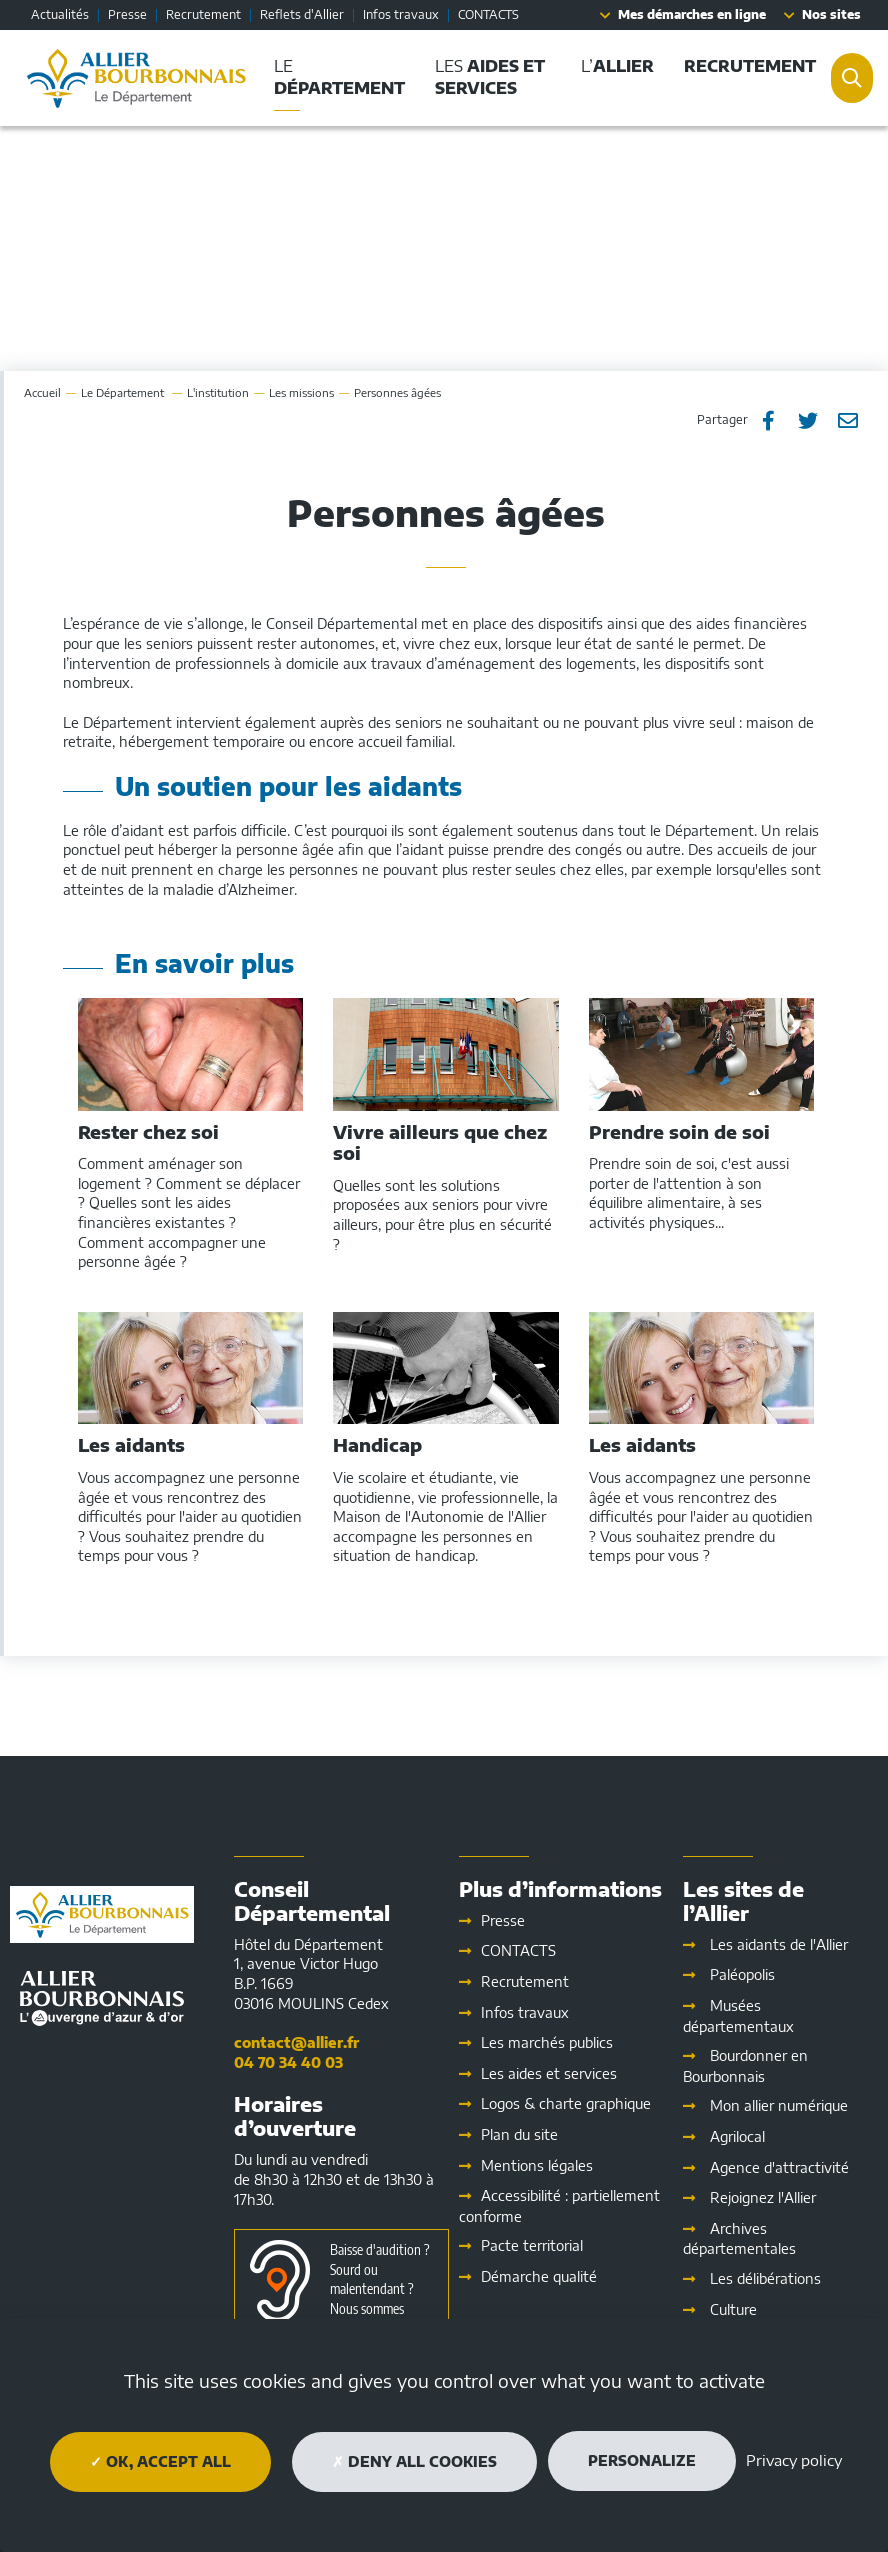 Image resolution: width=888 pixels, height=2552 pixels. I want to click on L’ [button], so click(617, 66).